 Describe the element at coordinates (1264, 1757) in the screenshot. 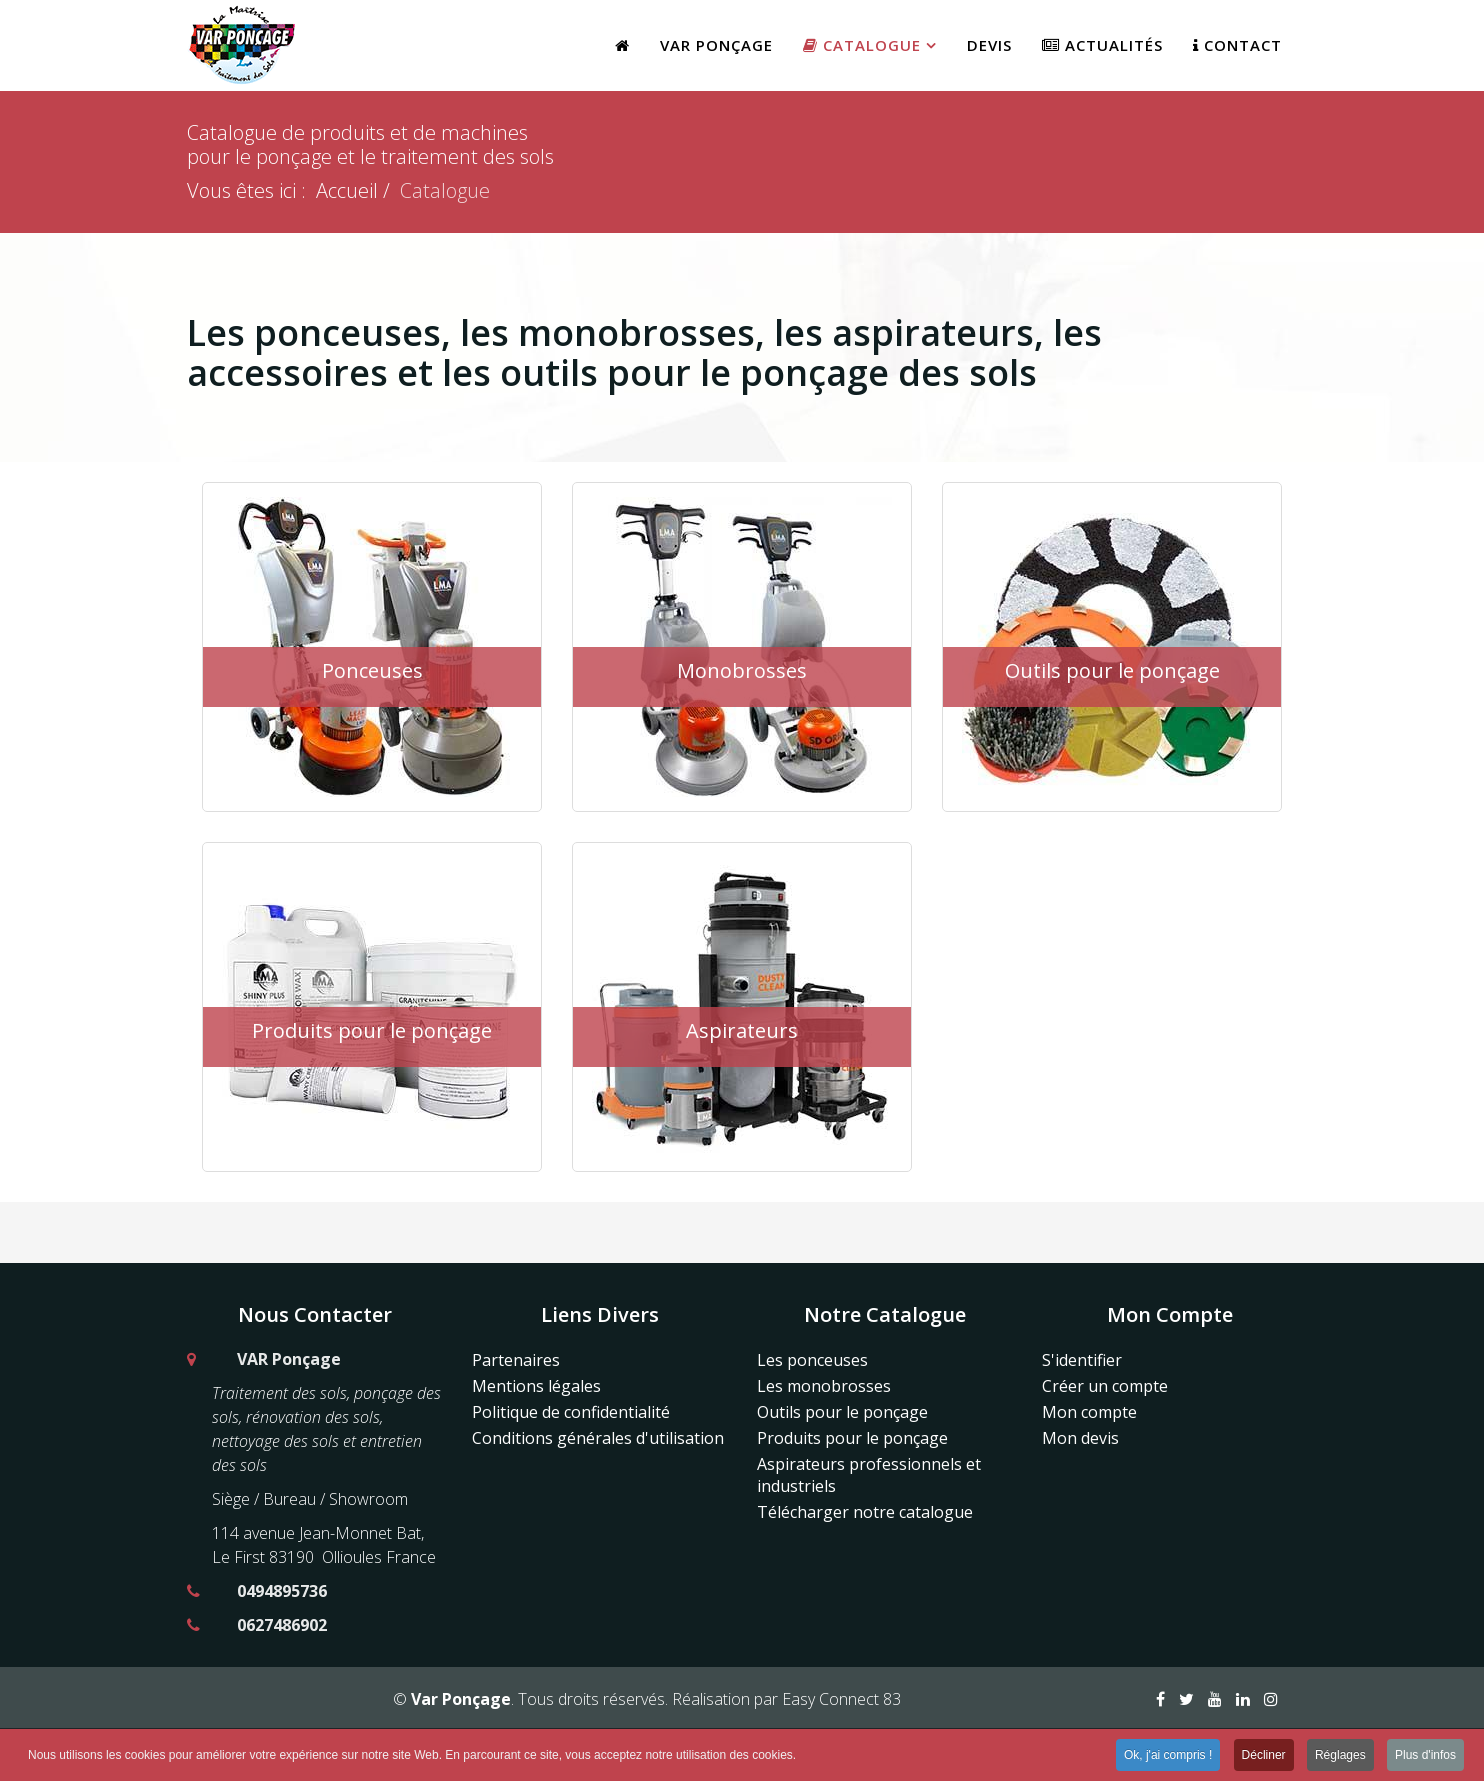

I see `Décliner [button]` at that location.